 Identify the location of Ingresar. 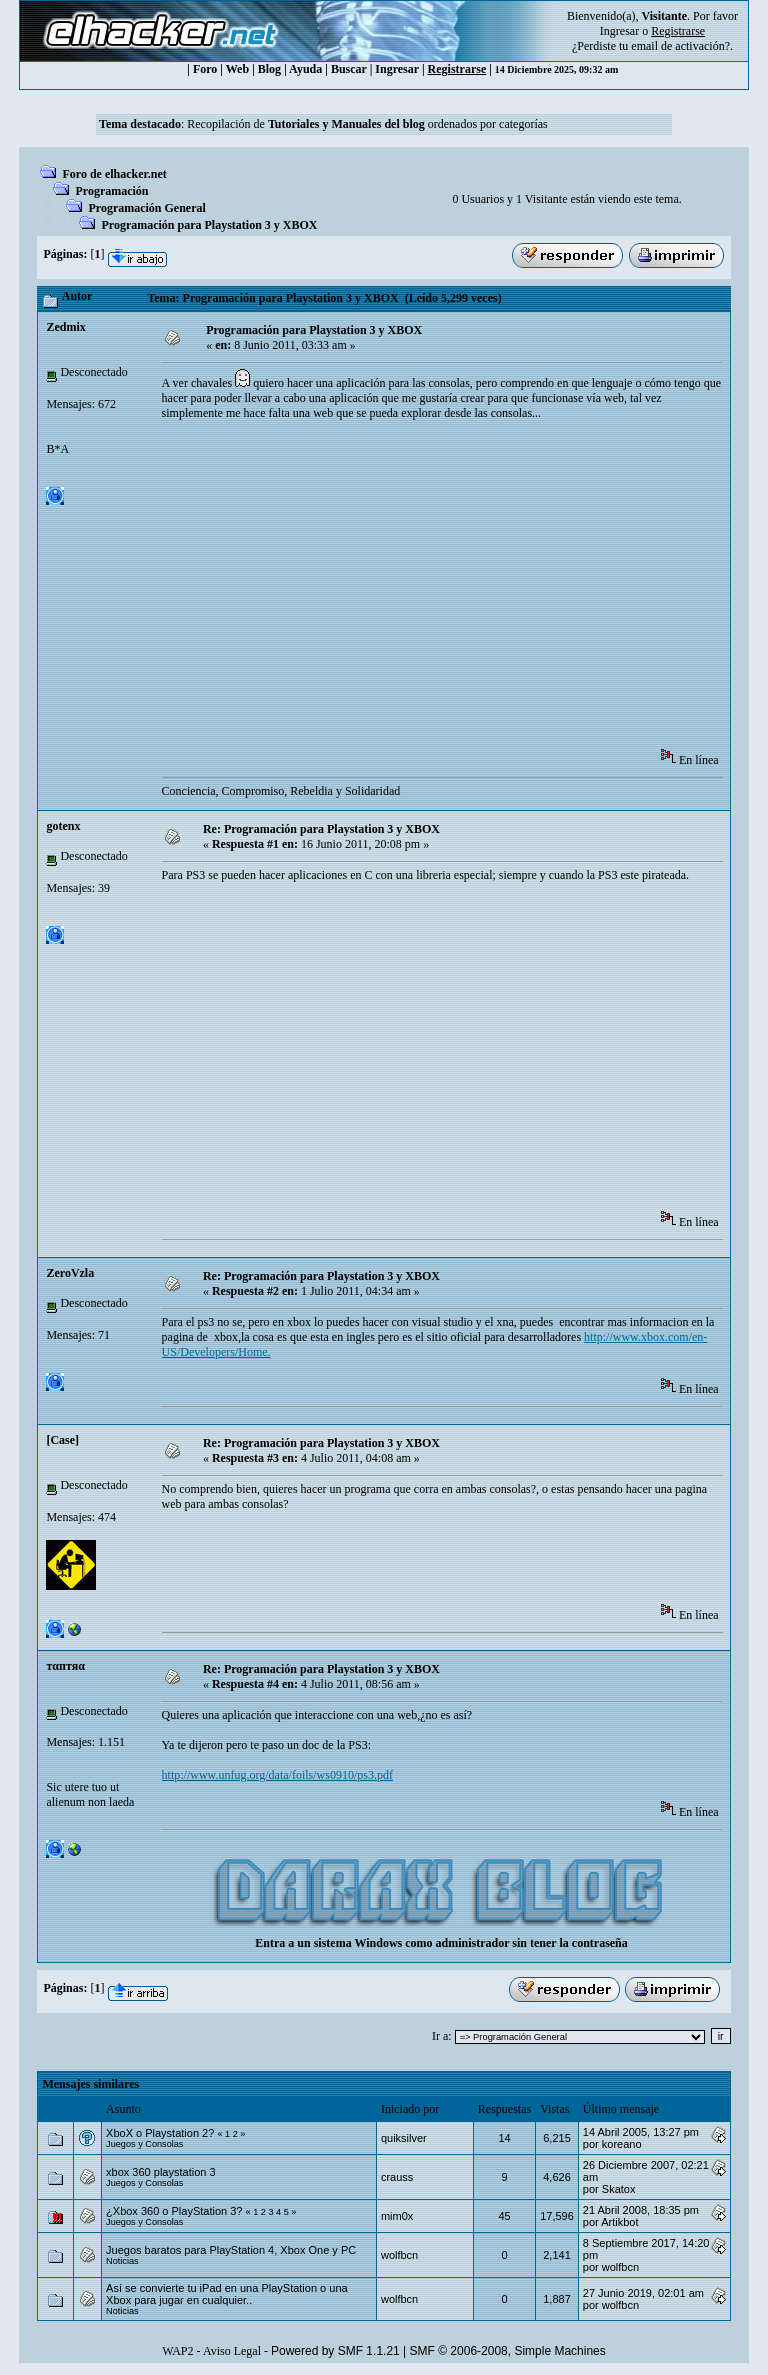
(619, 31).